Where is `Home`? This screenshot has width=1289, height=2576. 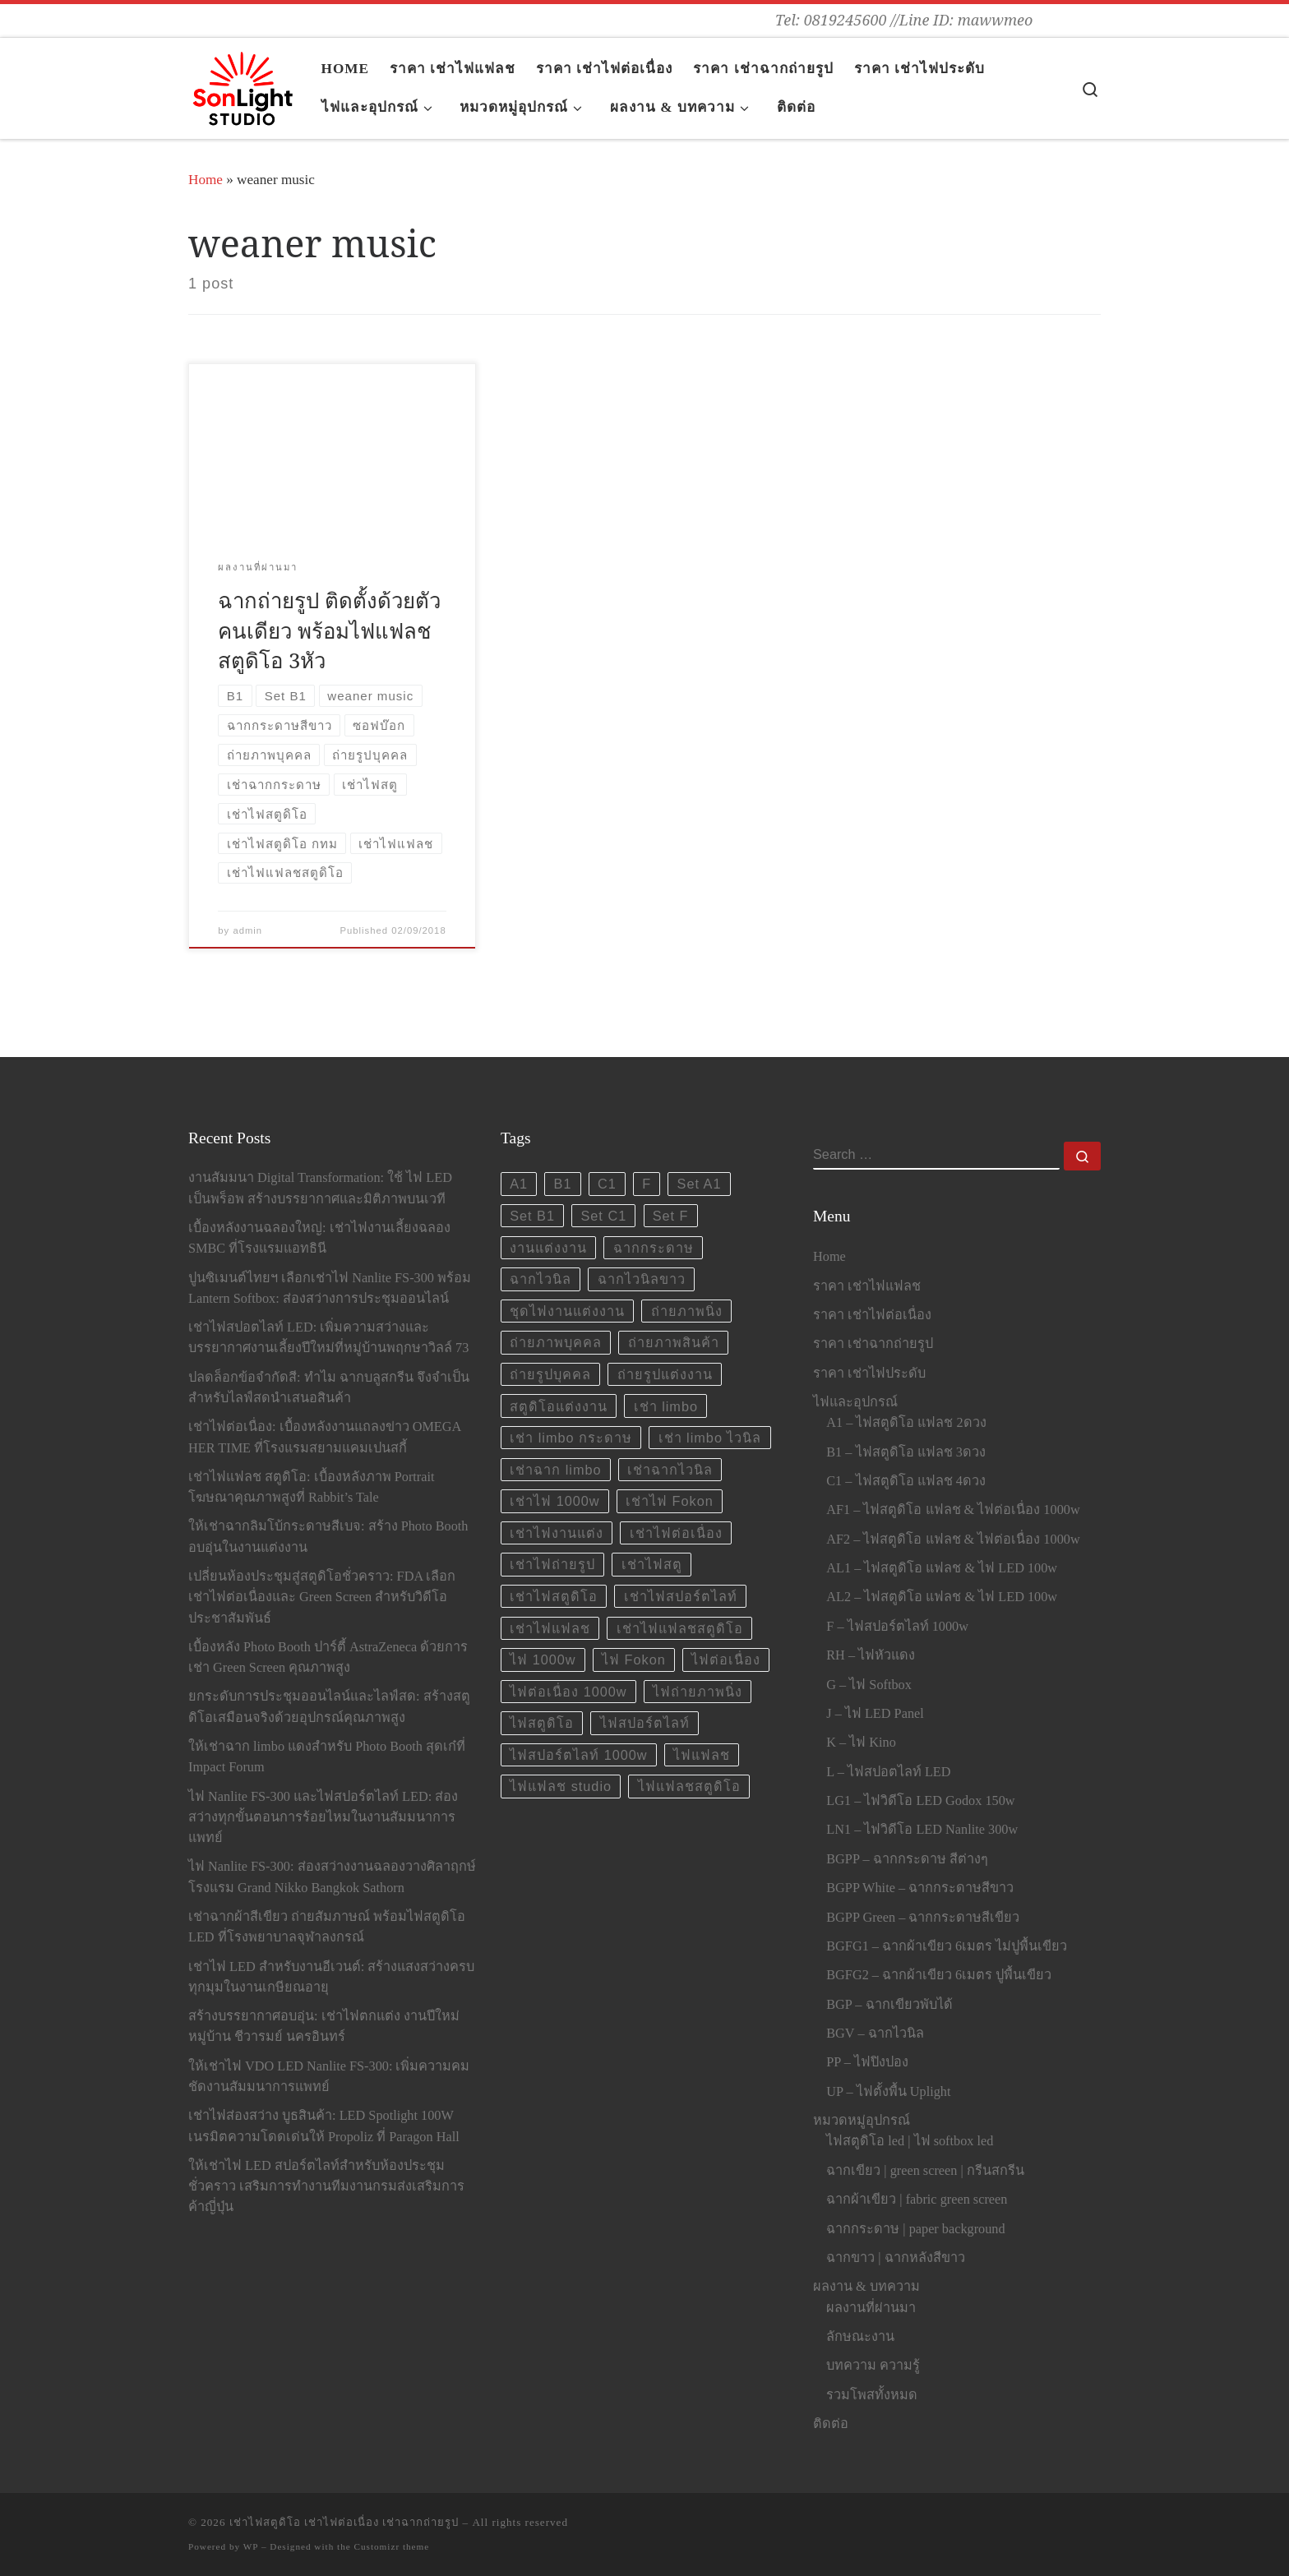 Home is located at coordinates (205, 179).